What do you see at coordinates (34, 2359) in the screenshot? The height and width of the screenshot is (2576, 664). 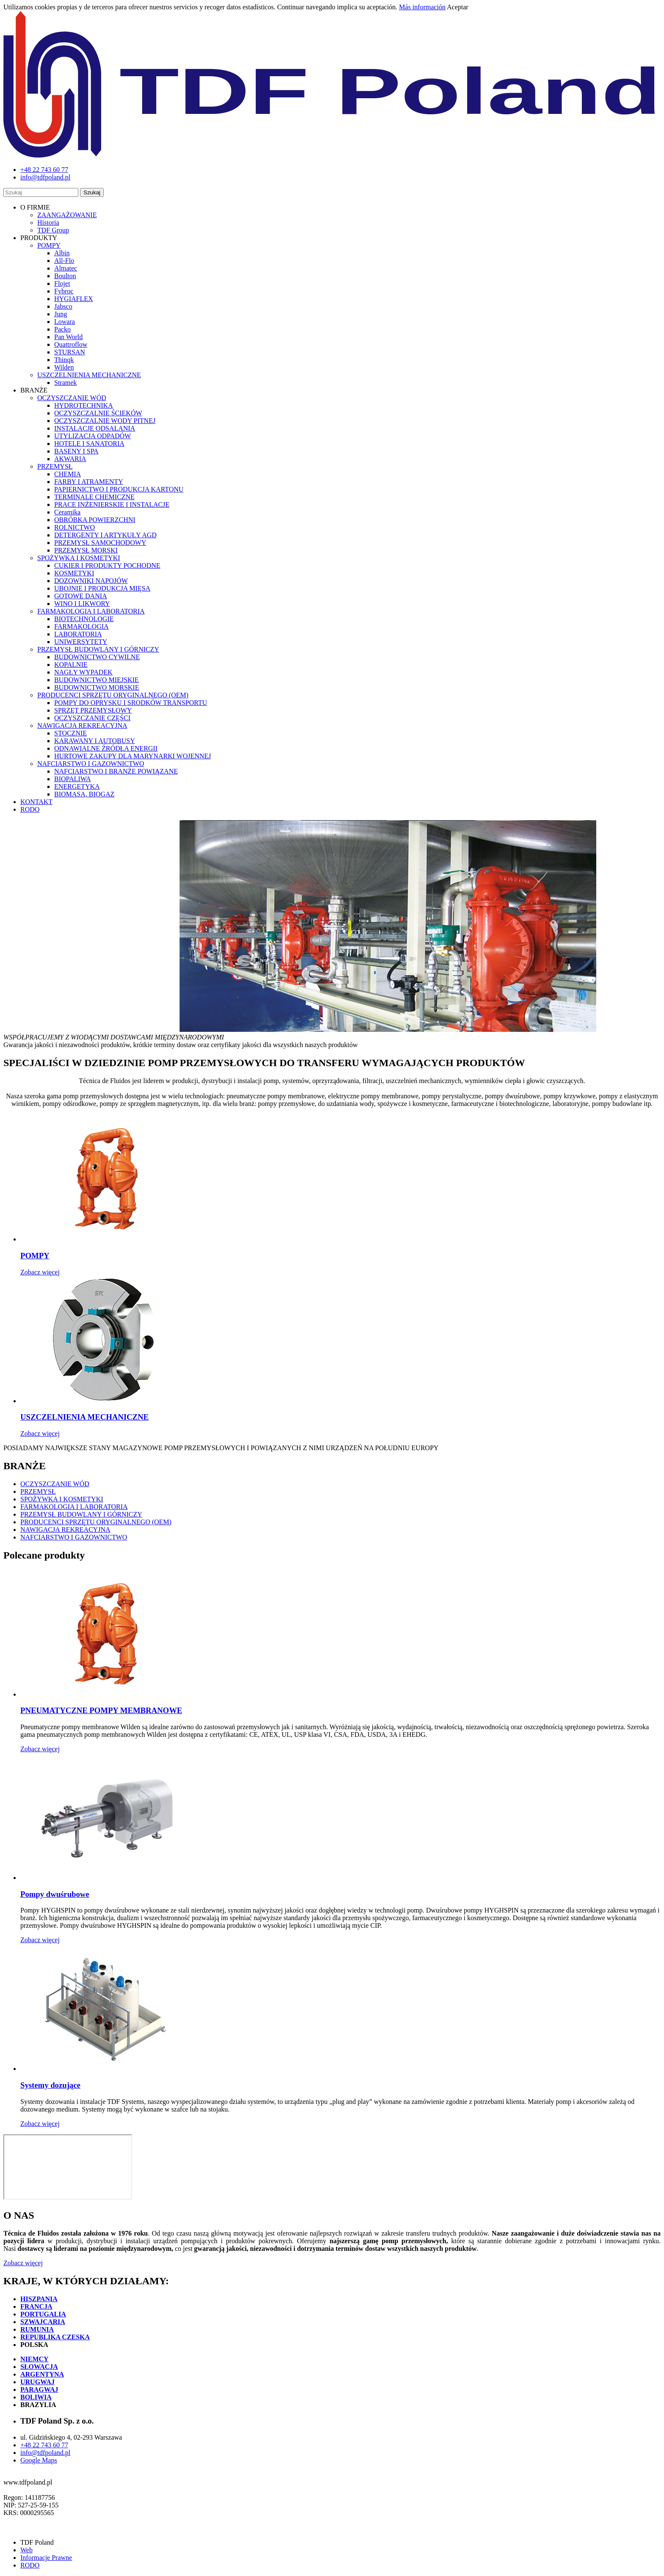 I see `NIEMCY` at bounding box center [34, 2359].